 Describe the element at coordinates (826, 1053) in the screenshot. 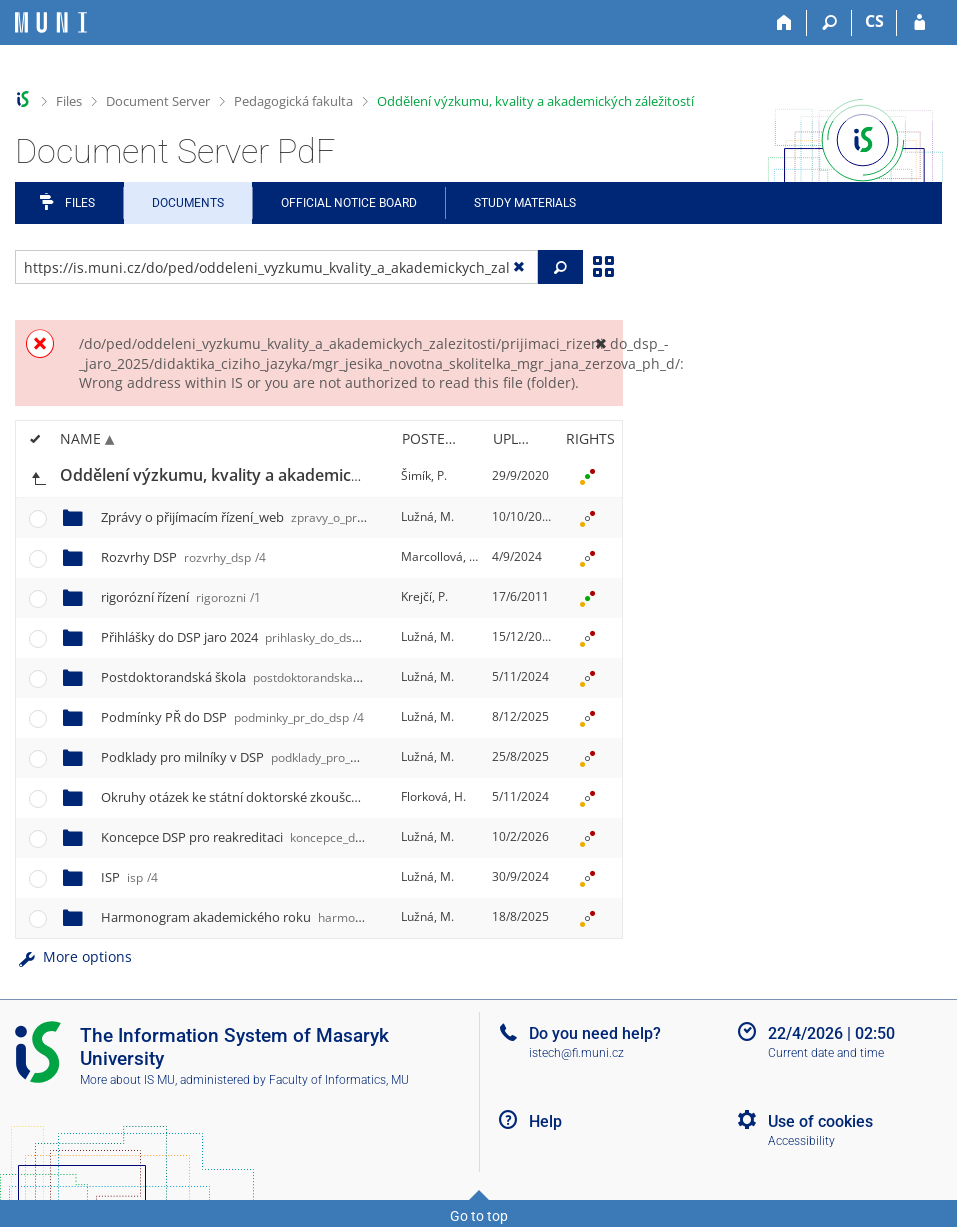

I see `Current date and time` at that location.